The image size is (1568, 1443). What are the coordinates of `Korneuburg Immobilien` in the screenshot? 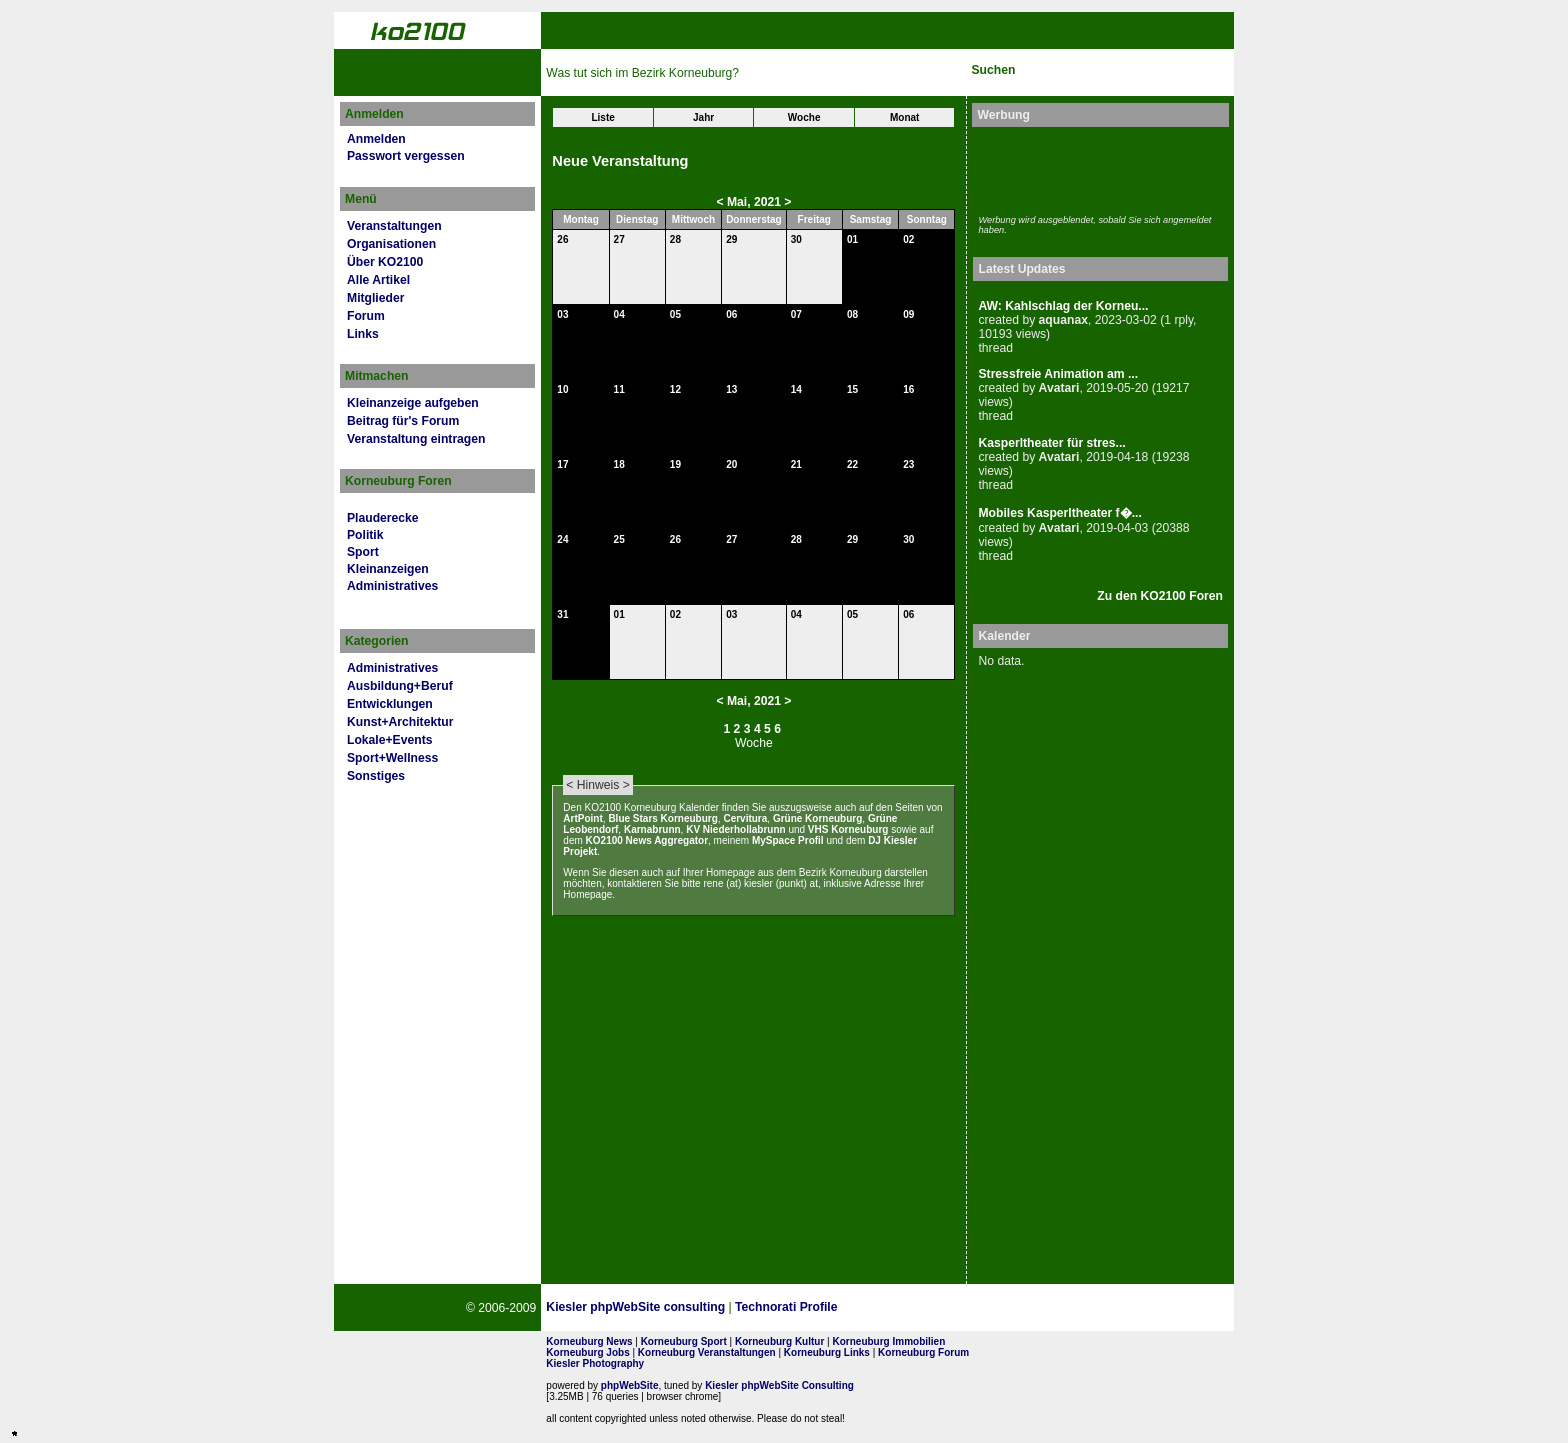 It's located at (889, 1341).